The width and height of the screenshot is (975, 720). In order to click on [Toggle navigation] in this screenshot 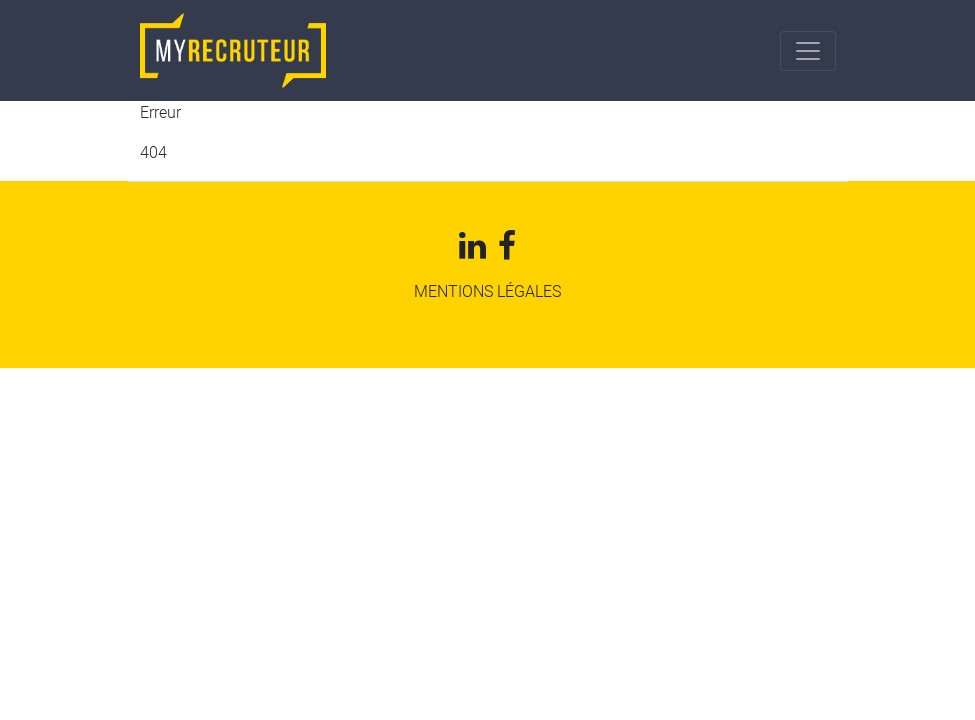, I will do `click(808, 51)`.